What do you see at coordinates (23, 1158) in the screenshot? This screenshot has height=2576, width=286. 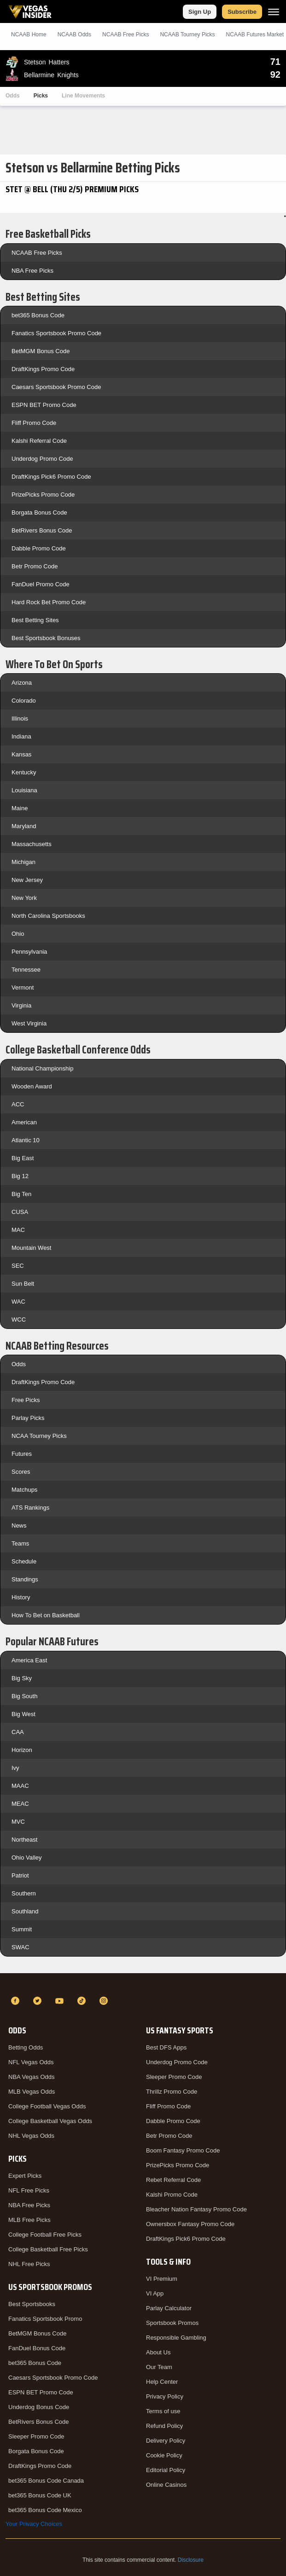 I see `Big East` at bounding box center [23, 1158].